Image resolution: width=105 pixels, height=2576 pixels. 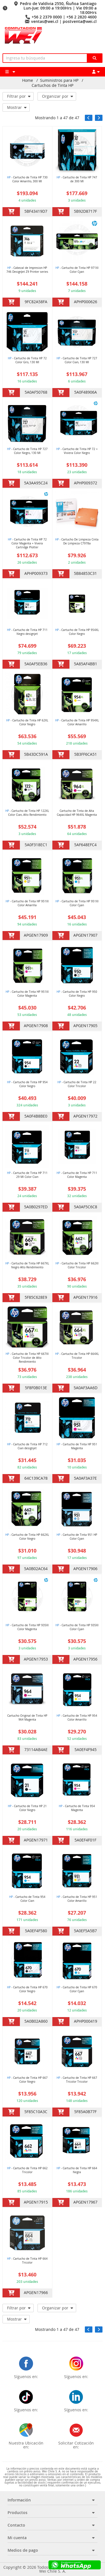 What do you see at coordinates (77, 1537) in the screenshot?
I see `- Cartucho de Tinta 951 HP Color Cyan` at bounding box center [77, 1537].